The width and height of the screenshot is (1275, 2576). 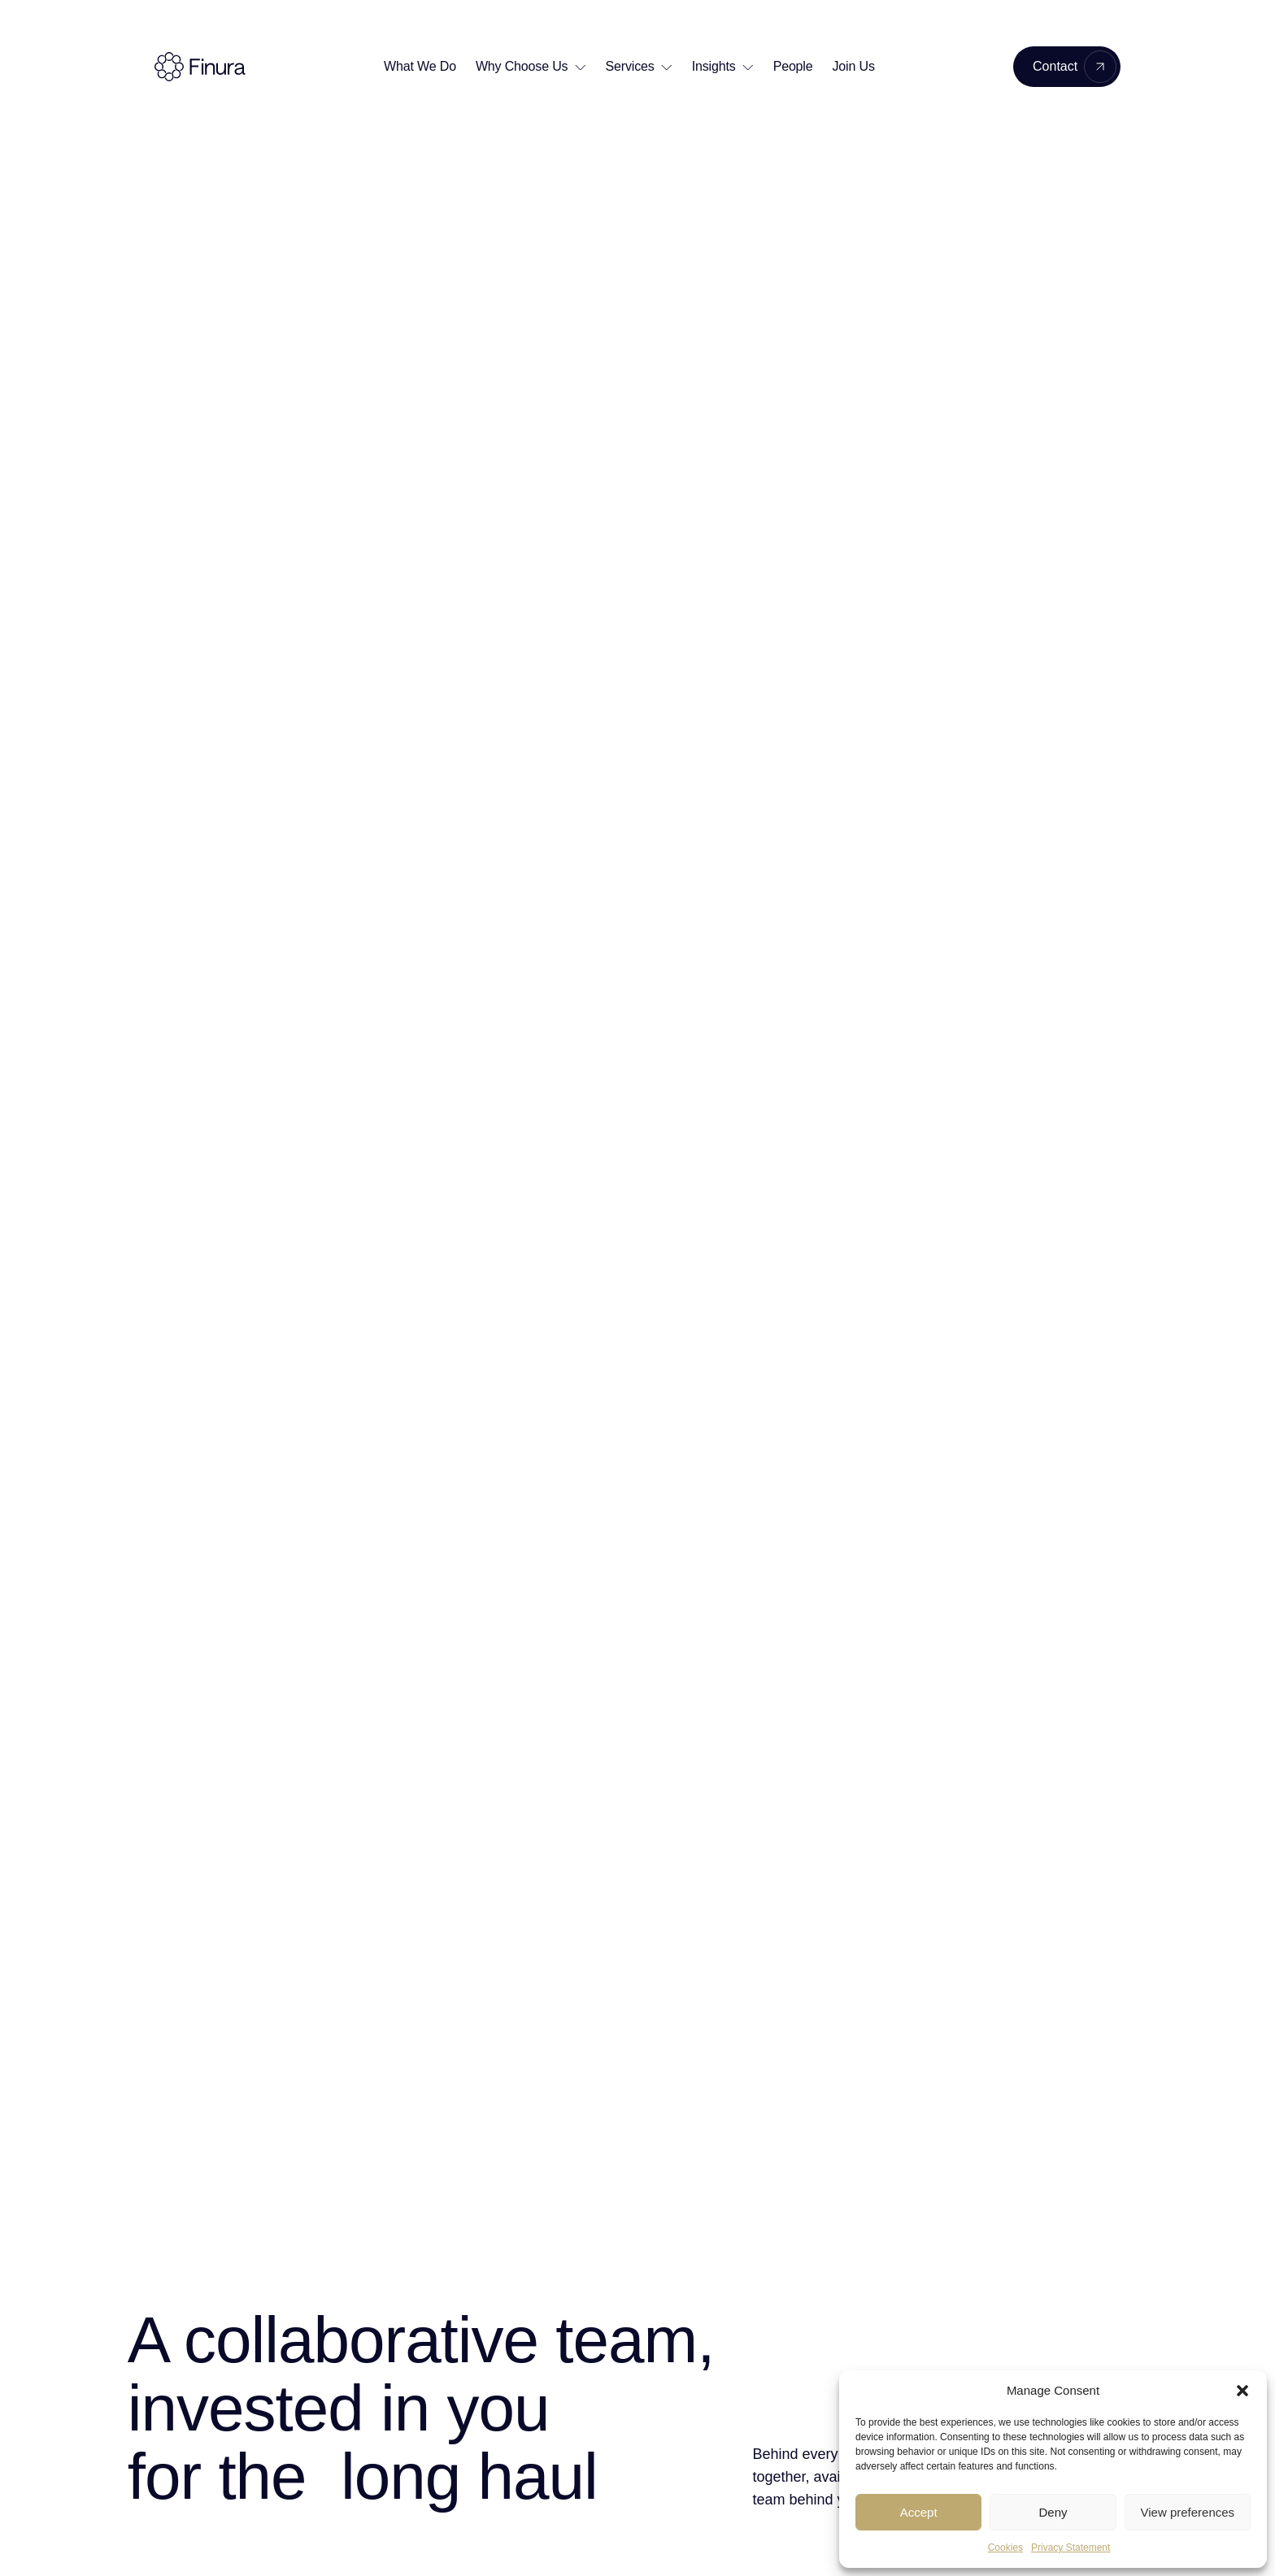 What do you see at coordinates (1242, 2391) in the screenshot?
I see `[button]` at bounding box center [1242, 2391].